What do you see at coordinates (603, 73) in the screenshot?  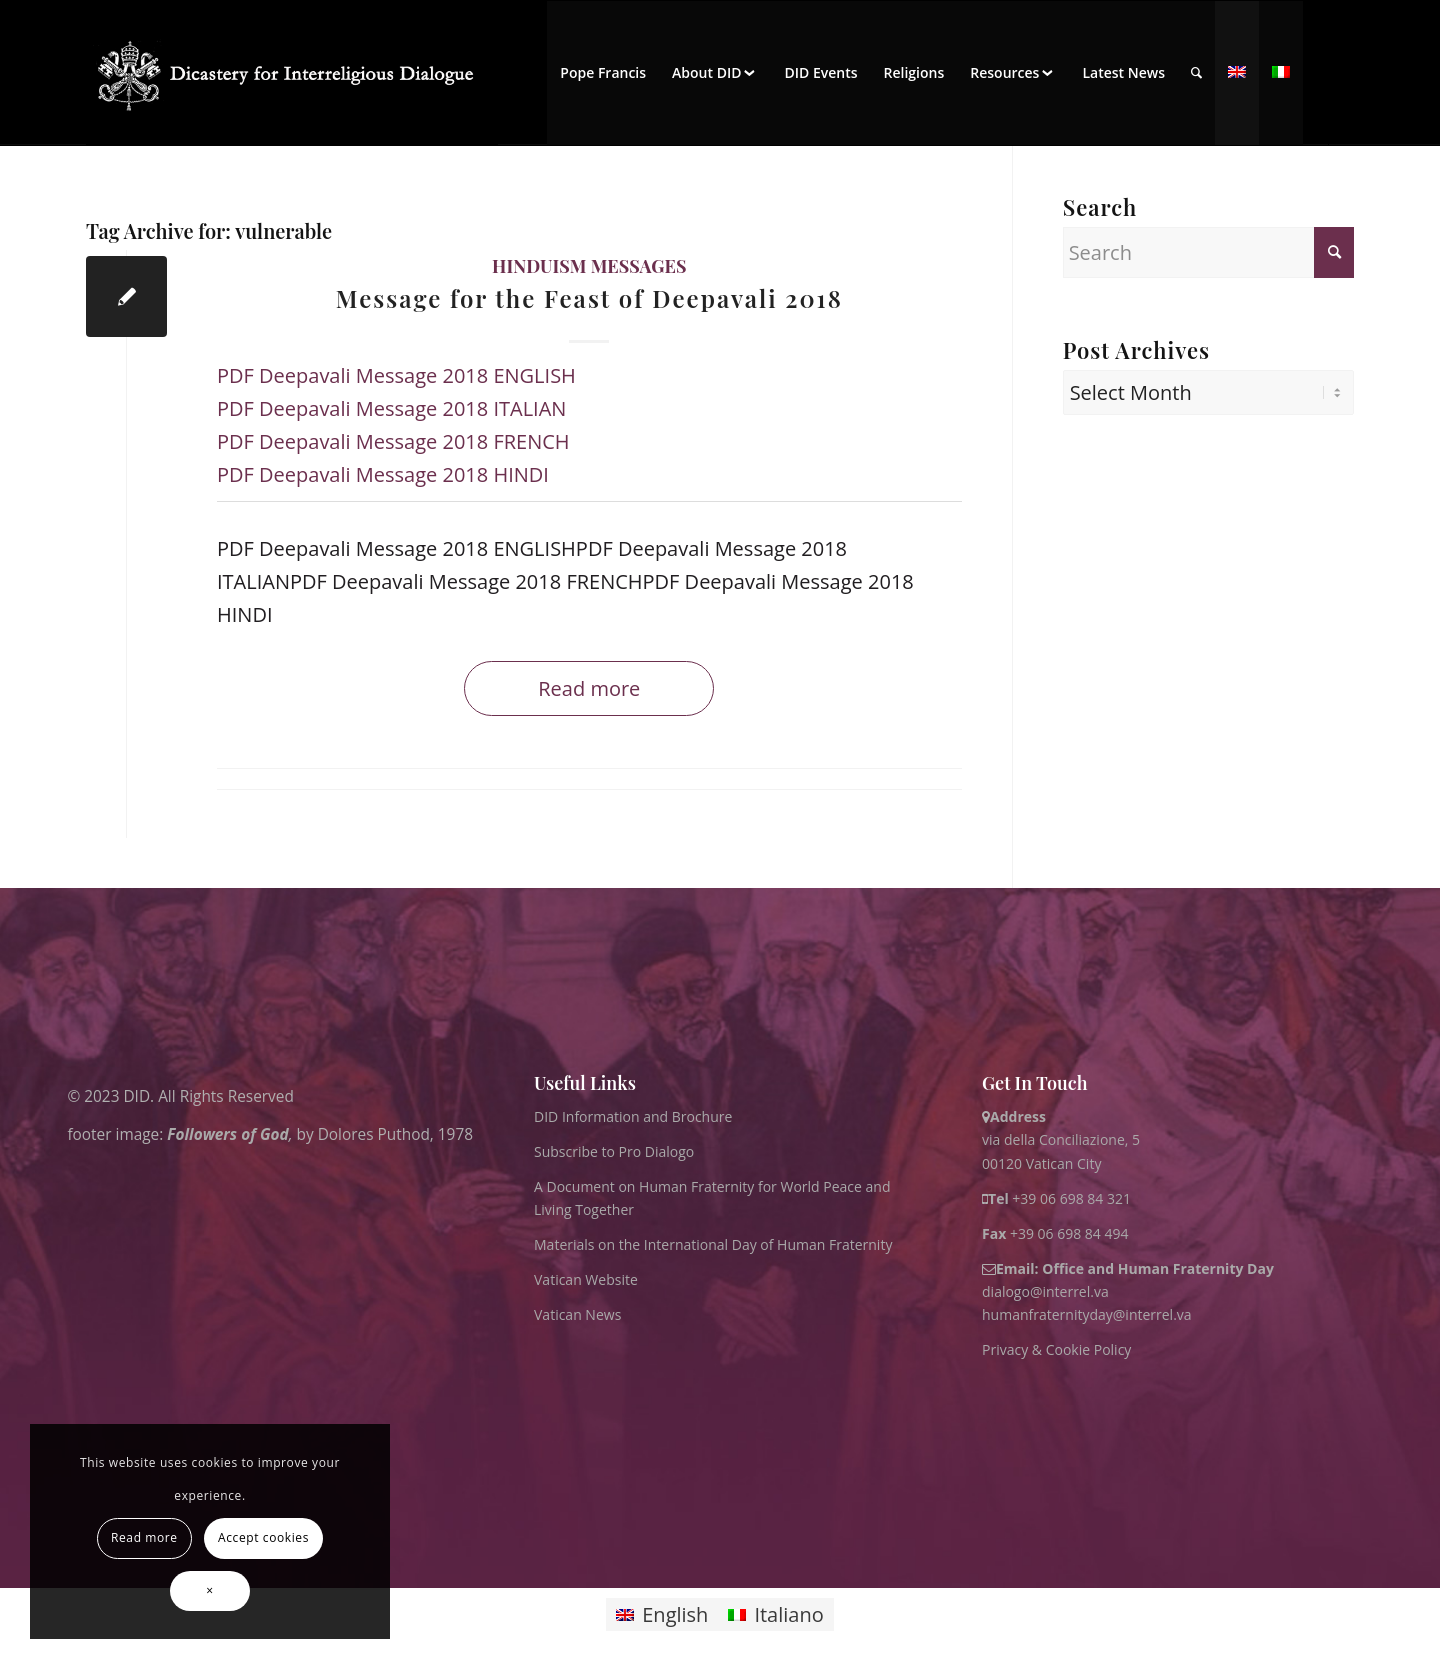 I see `[menuitem]` at bounding box center [603, 73].